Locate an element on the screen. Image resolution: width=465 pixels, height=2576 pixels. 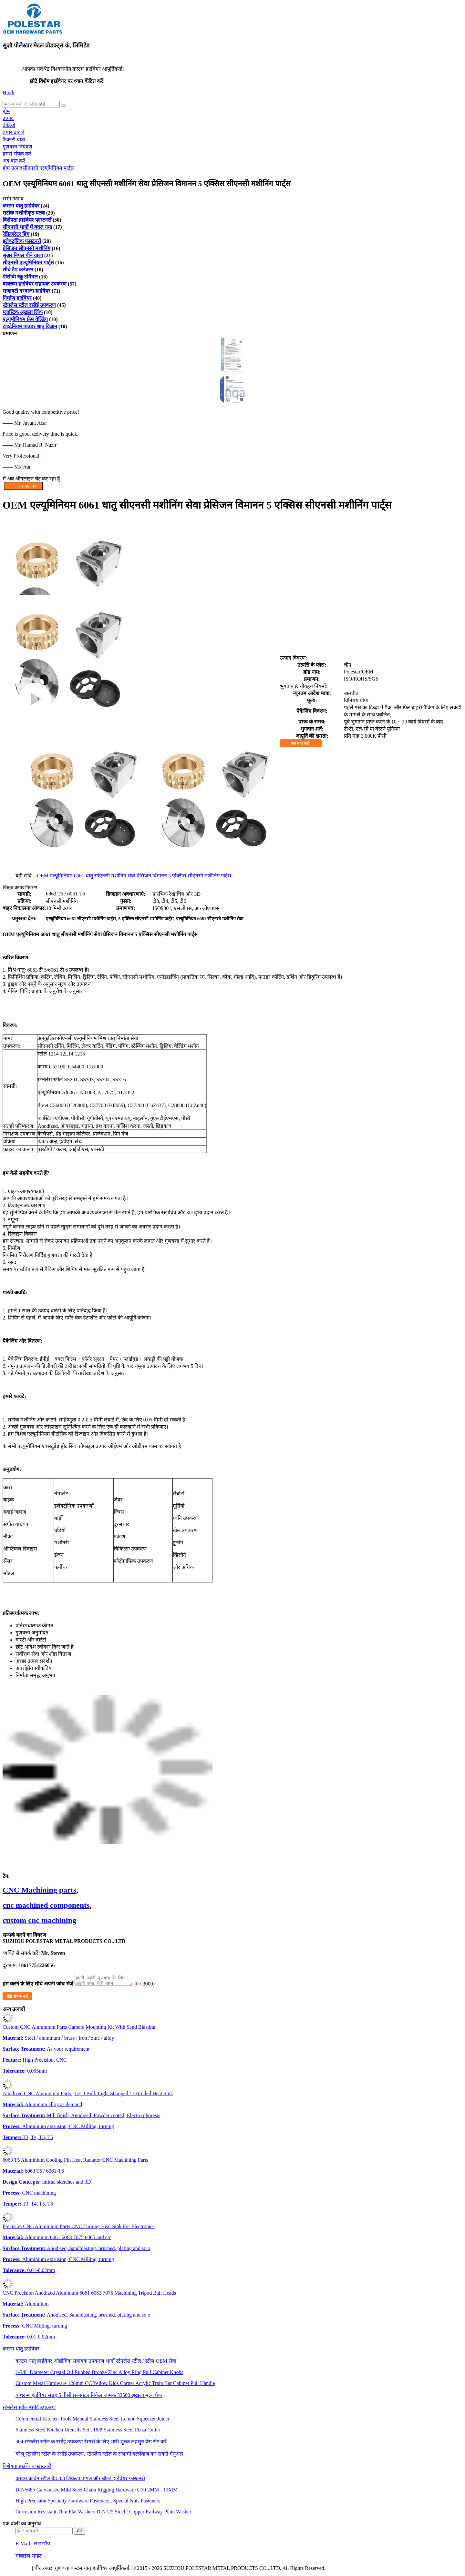
कस्टम धातु हार्डवेयर is located at coordinates (21, 205).